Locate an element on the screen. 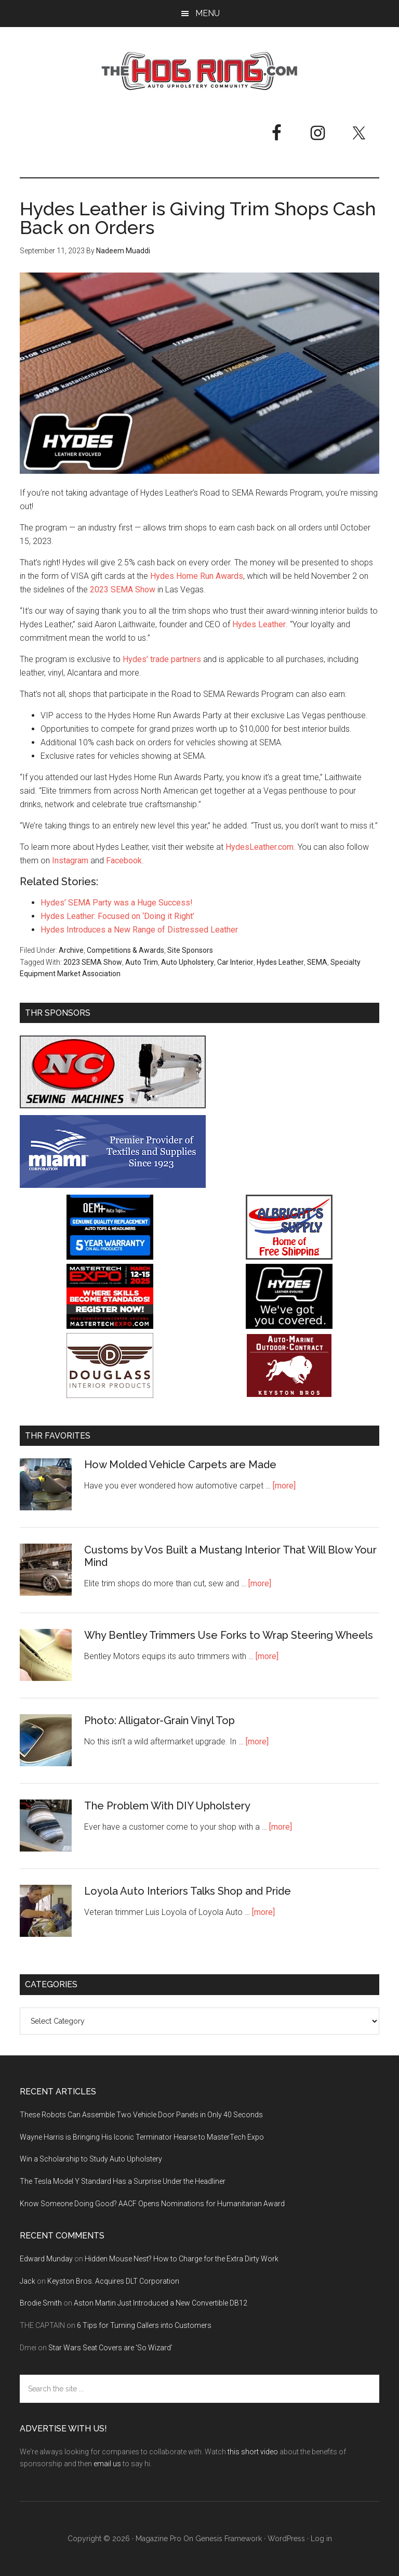 The height and width of the screenshot is (2576, 399). [OEM+ Banner Ad - The Hog Ring] is located at coordinates (109, 1257).